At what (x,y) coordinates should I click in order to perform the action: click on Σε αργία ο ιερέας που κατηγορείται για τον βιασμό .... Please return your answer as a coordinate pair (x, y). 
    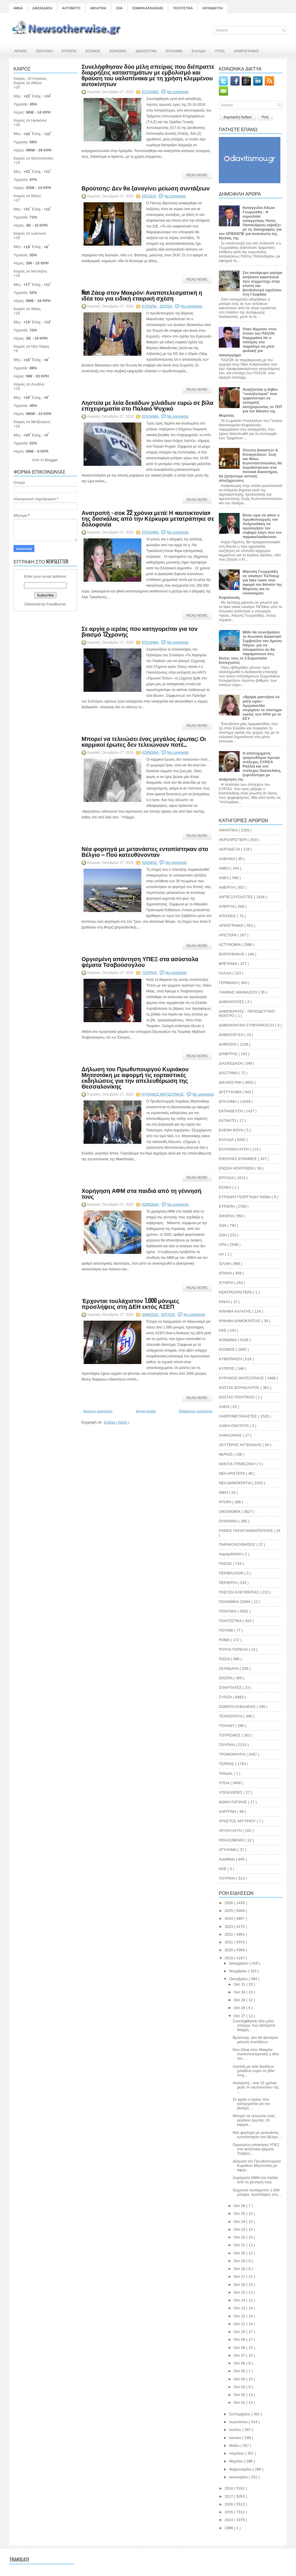
    Looking at the image, I should click on (251, 2103).